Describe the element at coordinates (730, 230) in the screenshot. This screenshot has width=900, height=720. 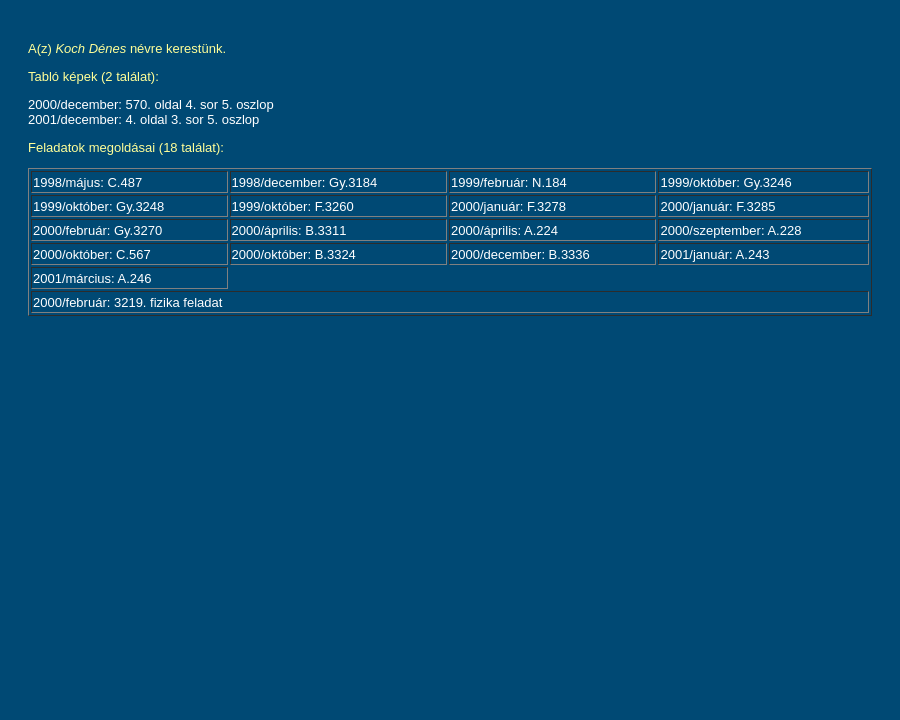
I see `2000/szeptember: A.228` at that location.